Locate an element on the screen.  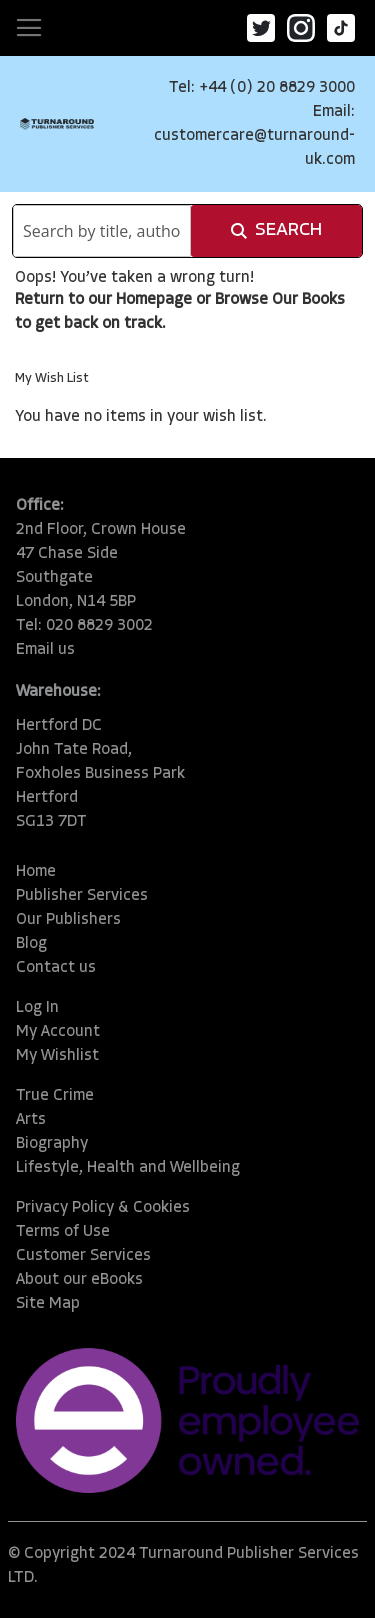
Terms of Use is located at coordinates (63, 1232).